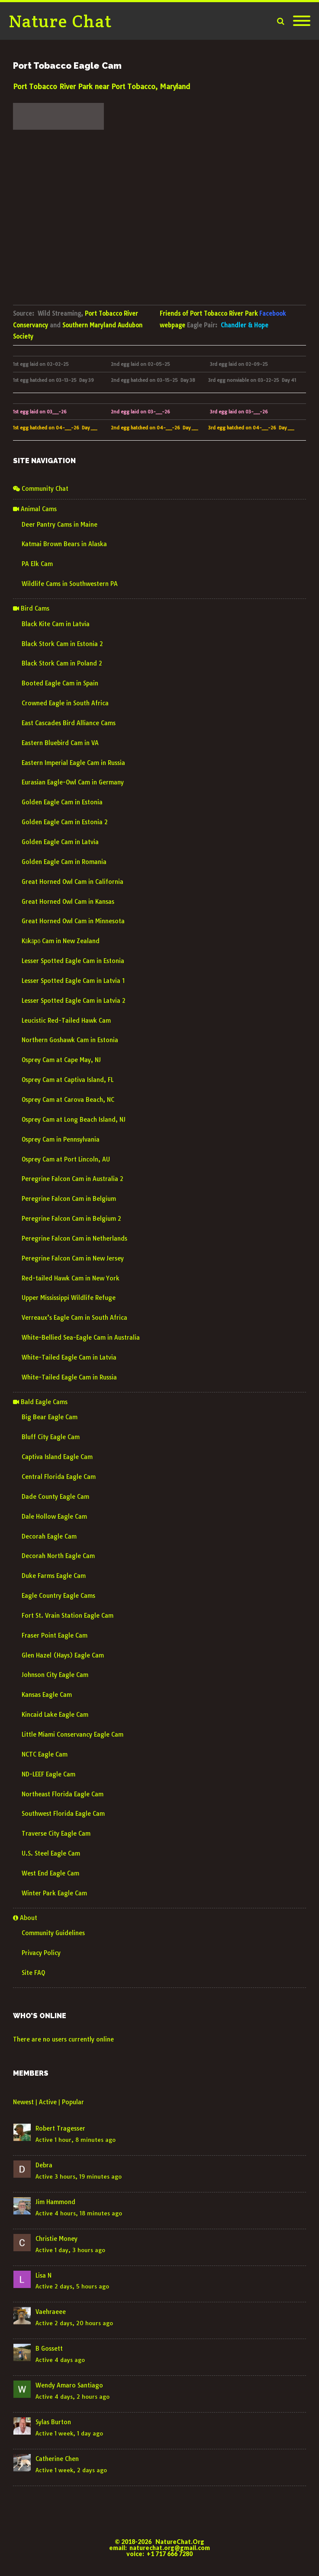 Image resolution: width=319 pixels, height=2576 pixels. I want to click on Privacy Policy, so click(41, 1953).